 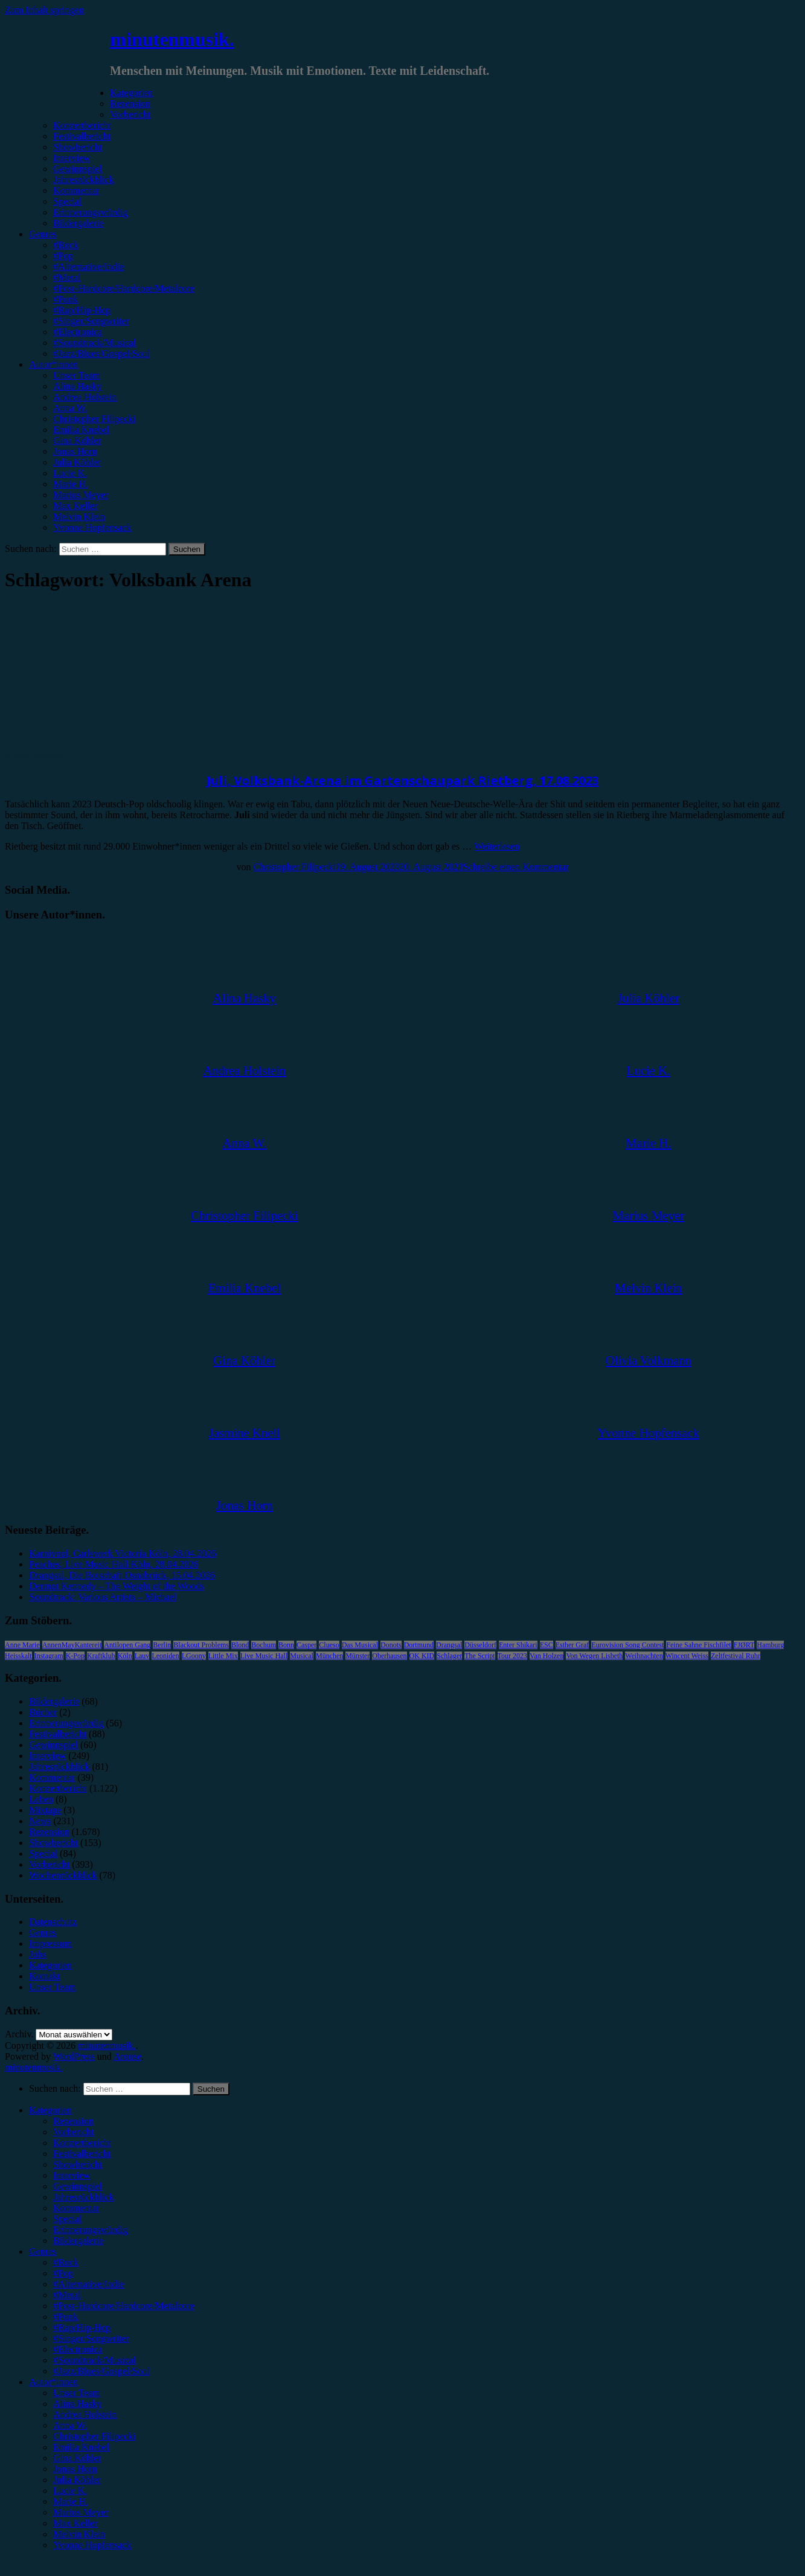 I want to click on Das Musical, so click(x=360, y=1645).